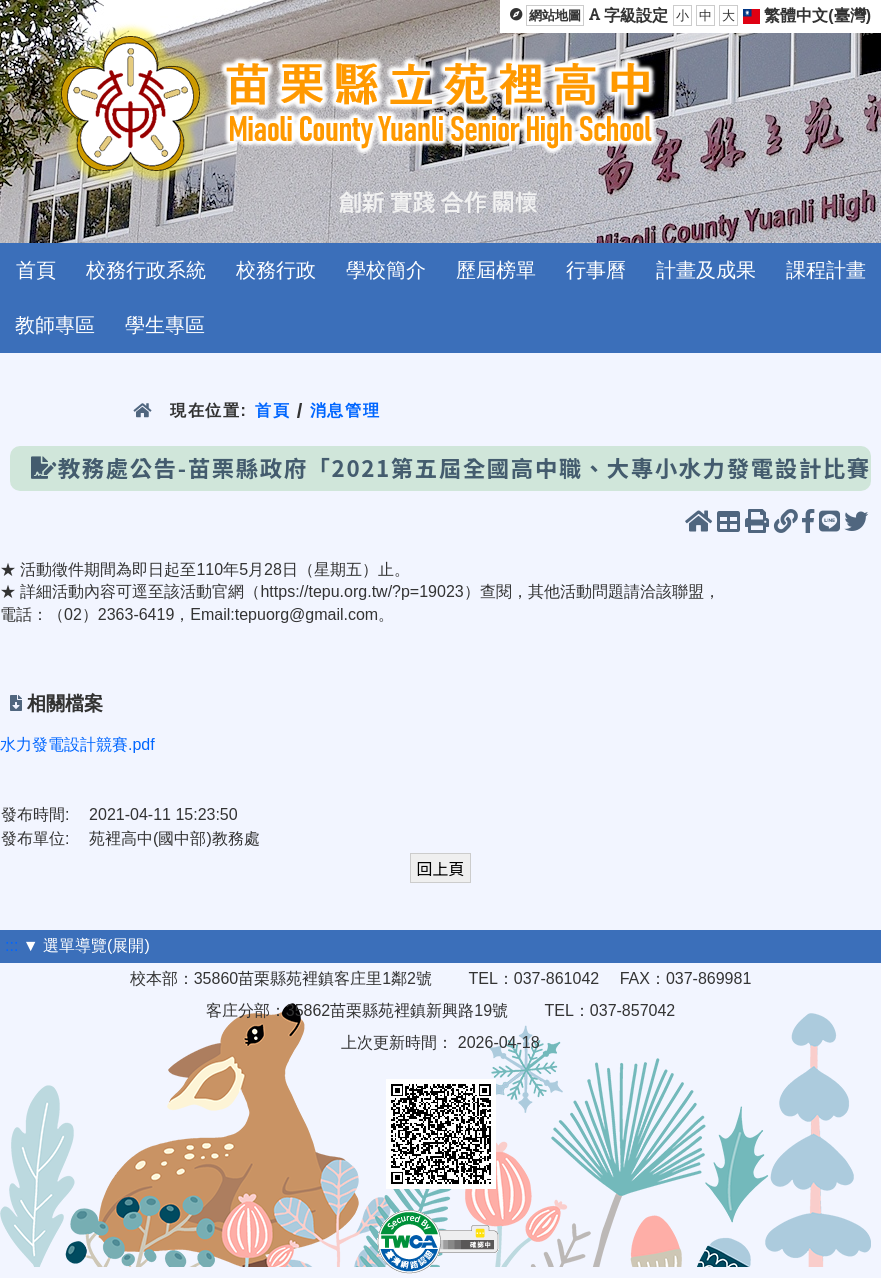 Image resolution: width=881 pixels, height=1278 pixels. Describe the element at coordinates (77, 744) in the screenshot. I see `水力發電設計競賽.pdf` at that location.